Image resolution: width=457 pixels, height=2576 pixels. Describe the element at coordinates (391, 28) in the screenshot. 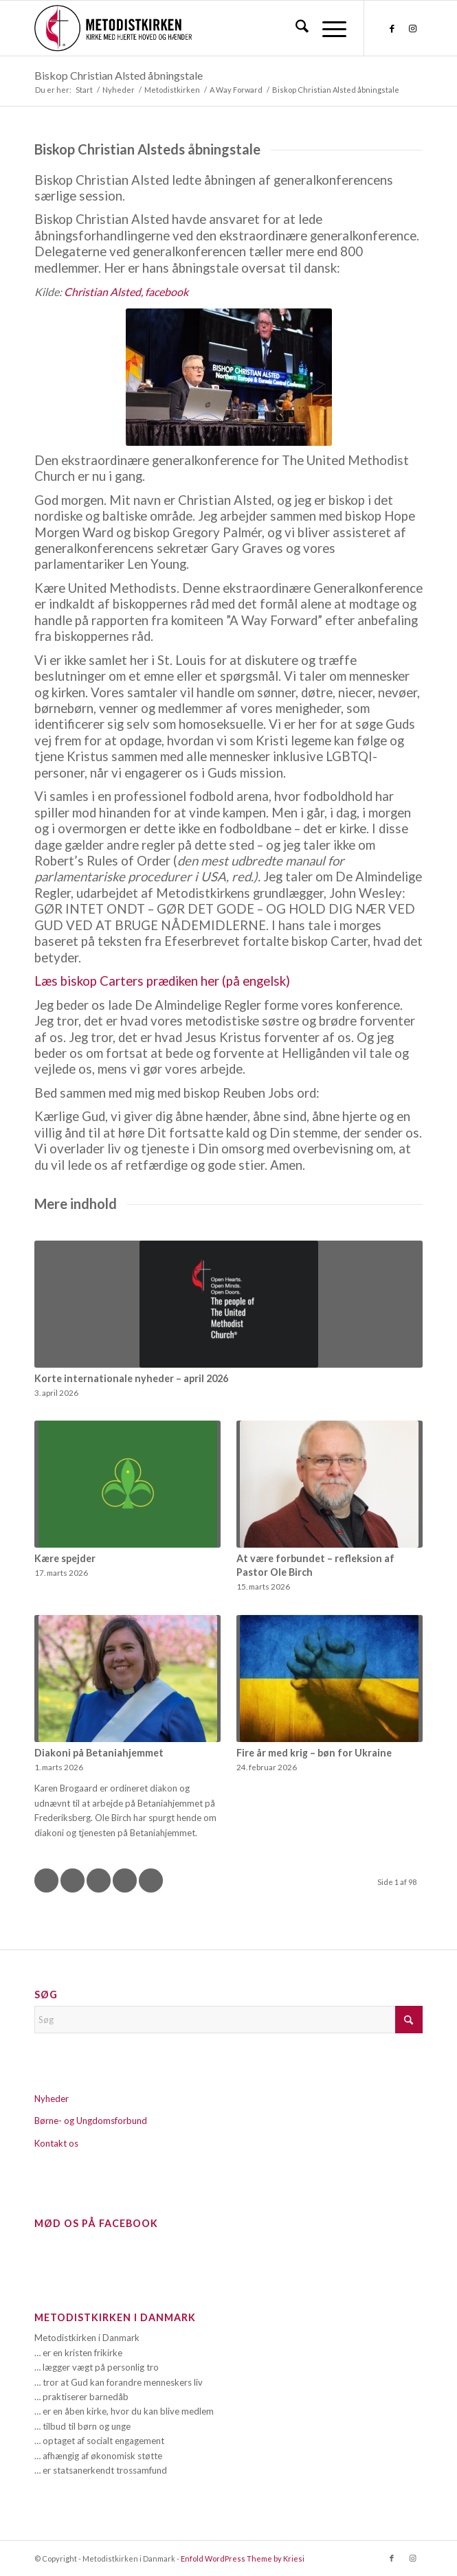

I see `[Link to Facebook]` at that location.